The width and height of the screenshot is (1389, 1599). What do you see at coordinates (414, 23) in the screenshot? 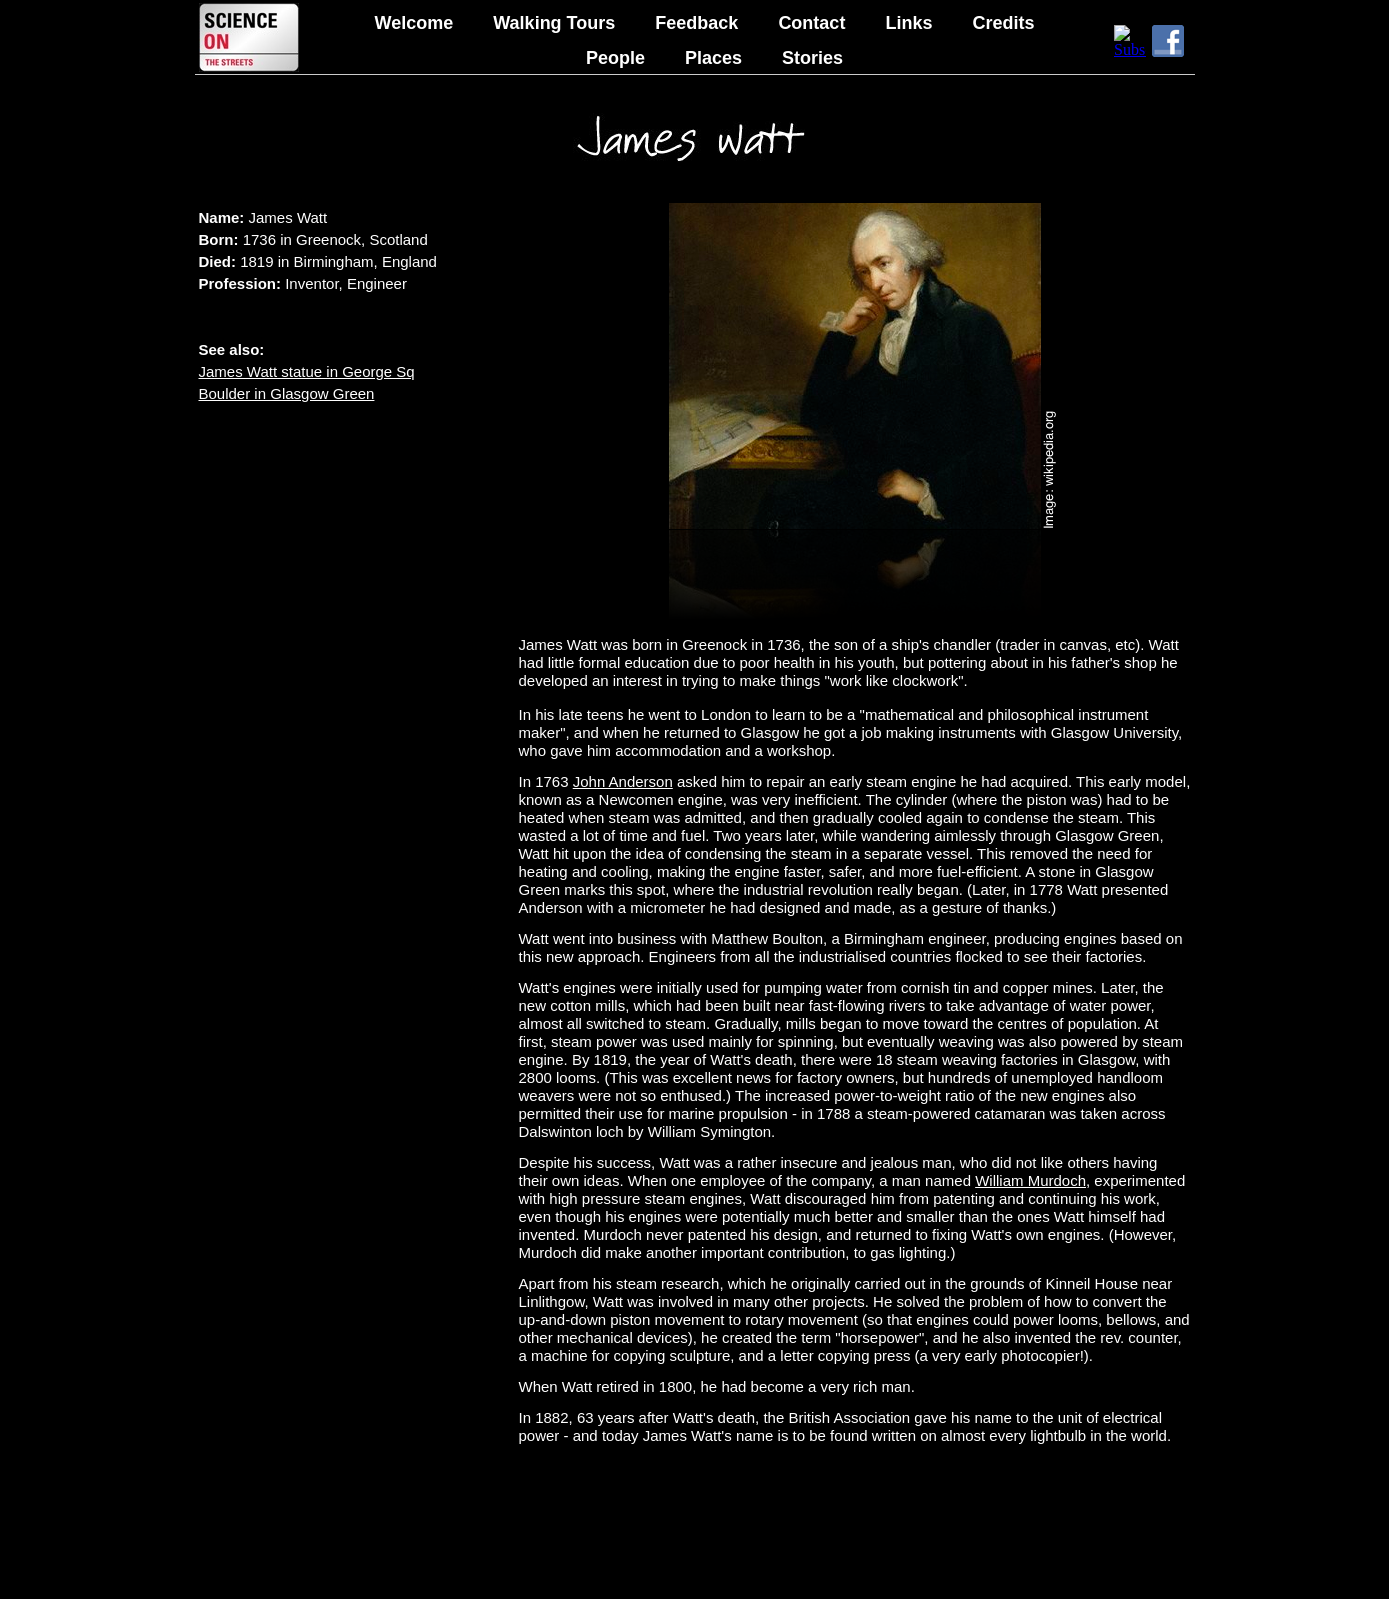
I see `Welcome` at bounding box center [414, 23].